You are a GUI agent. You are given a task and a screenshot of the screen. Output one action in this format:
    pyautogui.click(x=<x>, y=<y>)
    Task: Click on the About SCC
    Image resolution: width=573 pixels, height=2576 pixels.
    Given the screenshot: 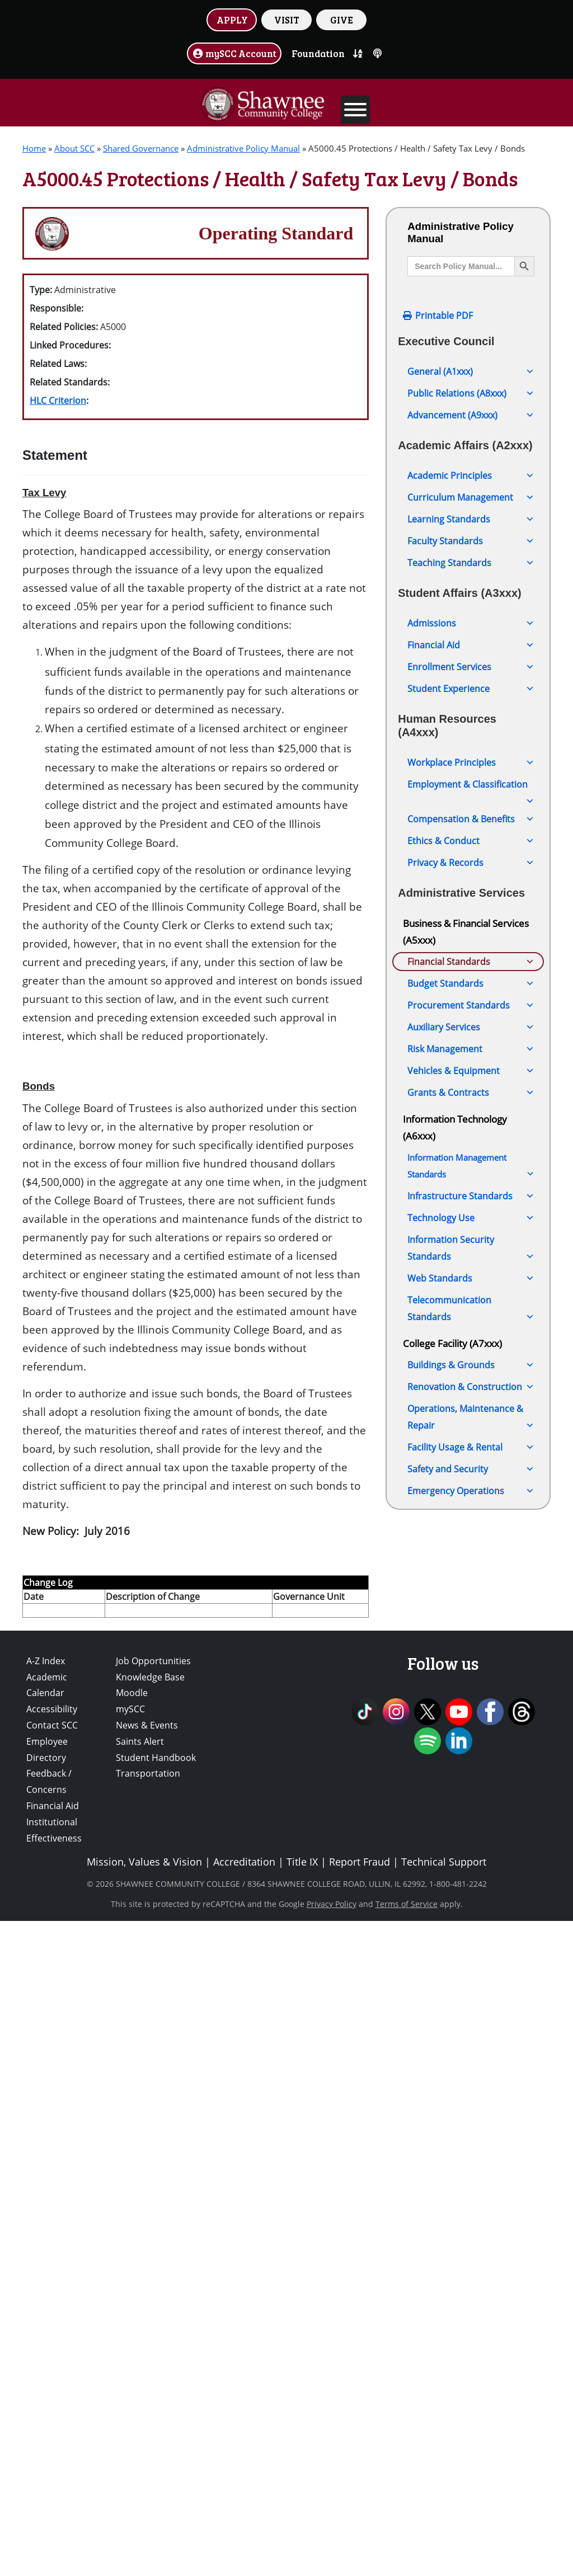 What is the action you would take?
    pyautogui.click(x=74, y=148)
    